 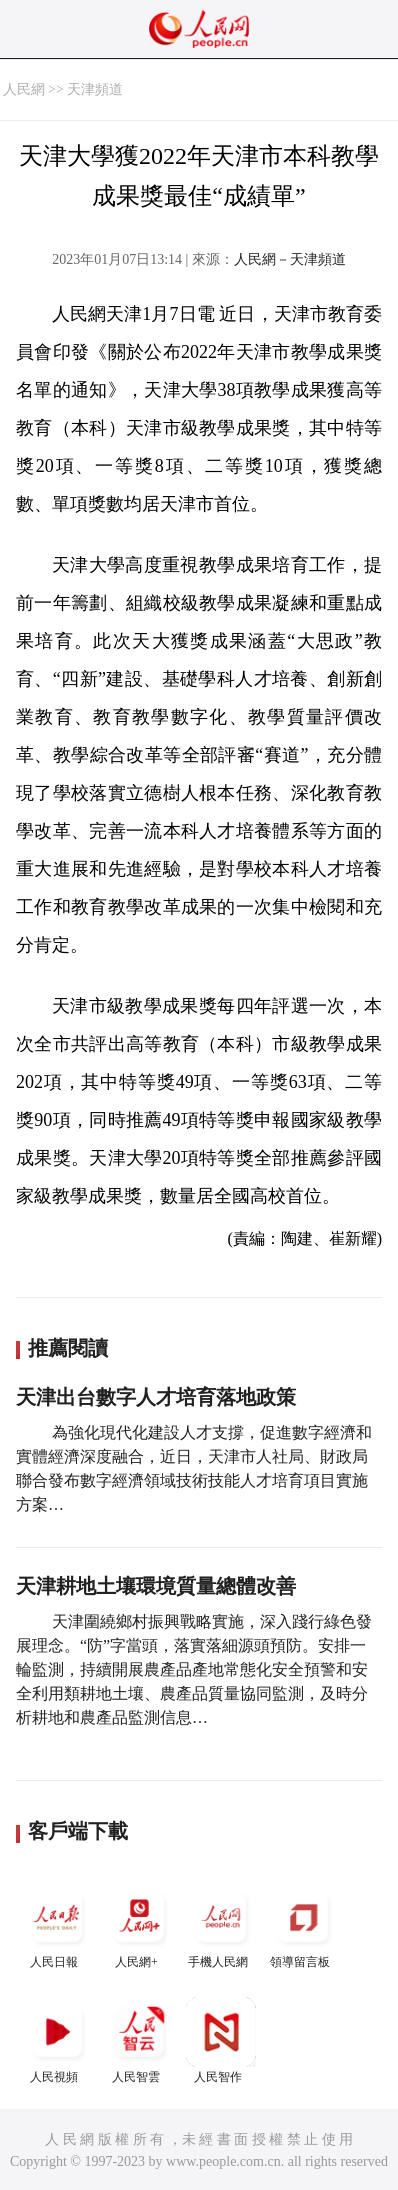 What do you see at coordinates (24, 89) in the screenshot?
I see `人民網` at bounding box center [24, 89].